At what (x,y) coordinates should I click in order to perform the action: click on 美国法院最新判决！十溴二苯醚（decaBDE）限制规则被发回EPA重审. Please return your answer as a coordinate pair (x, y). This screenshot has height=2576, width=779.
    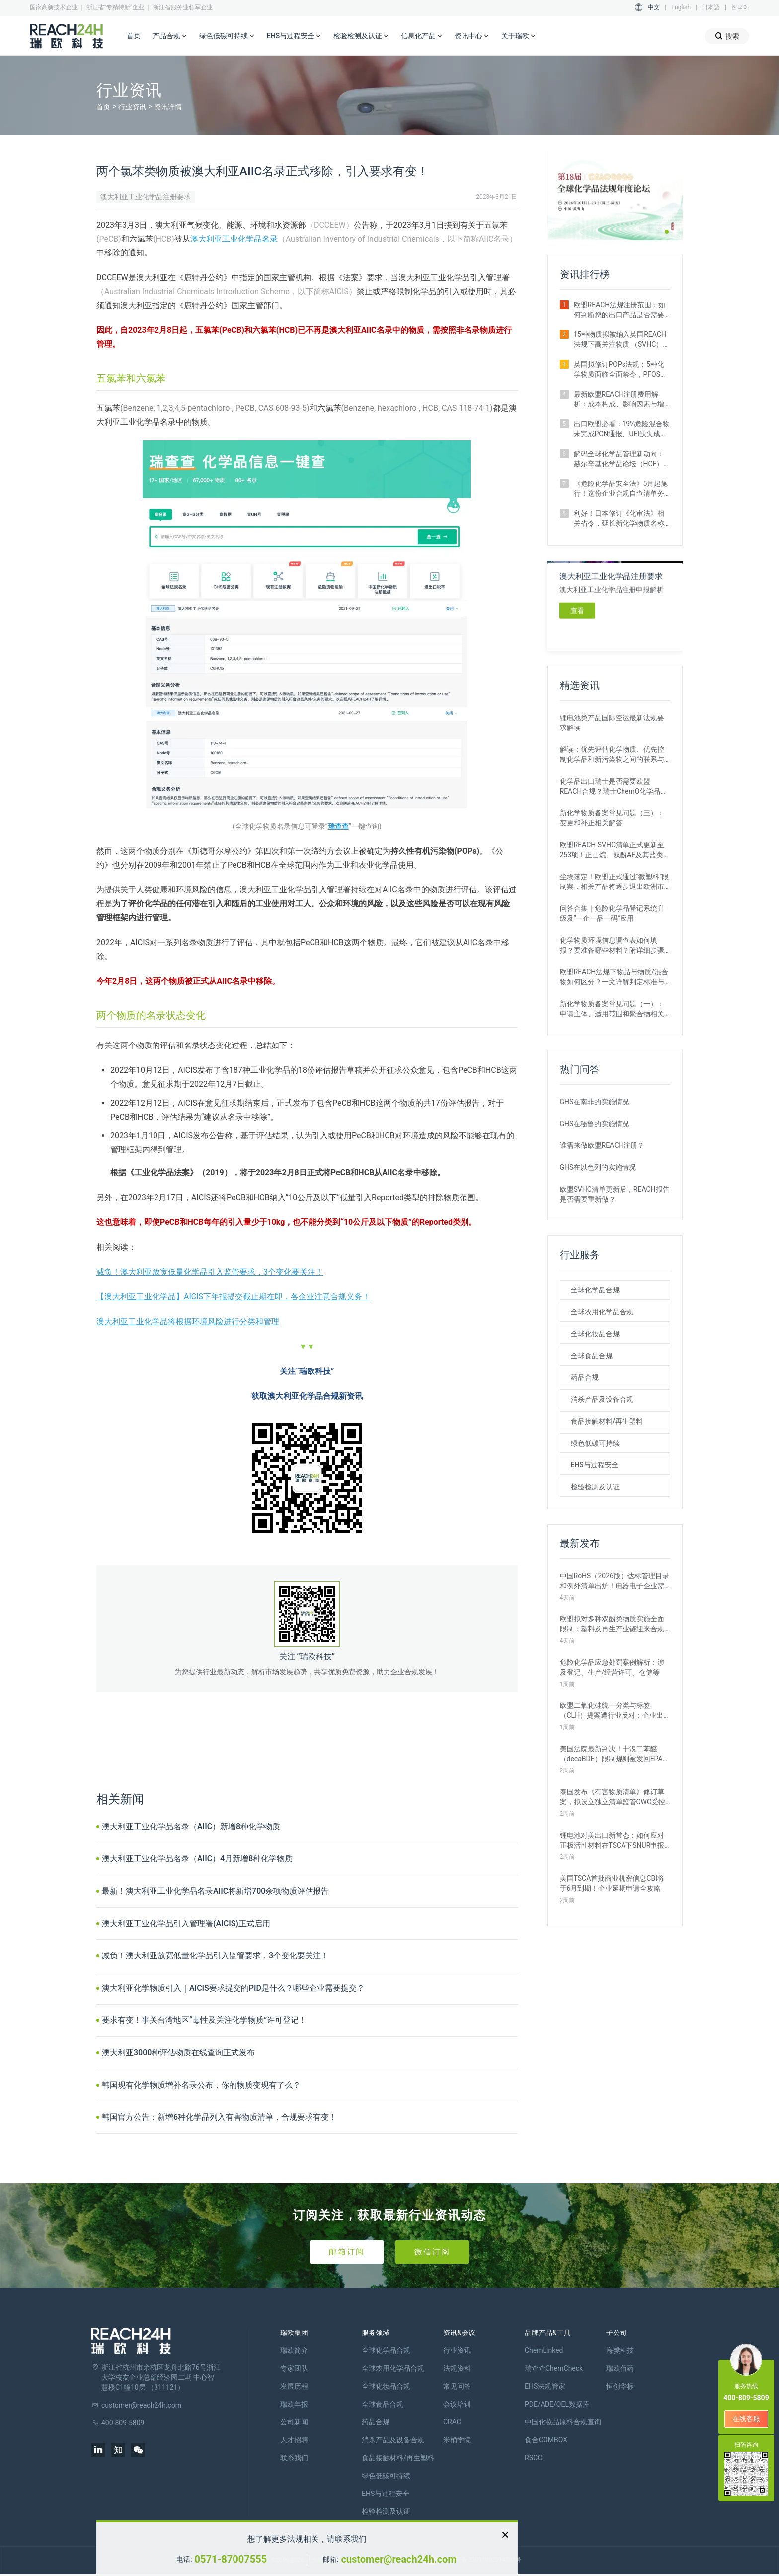
    Looking at the image, I should click on (615, 1754).